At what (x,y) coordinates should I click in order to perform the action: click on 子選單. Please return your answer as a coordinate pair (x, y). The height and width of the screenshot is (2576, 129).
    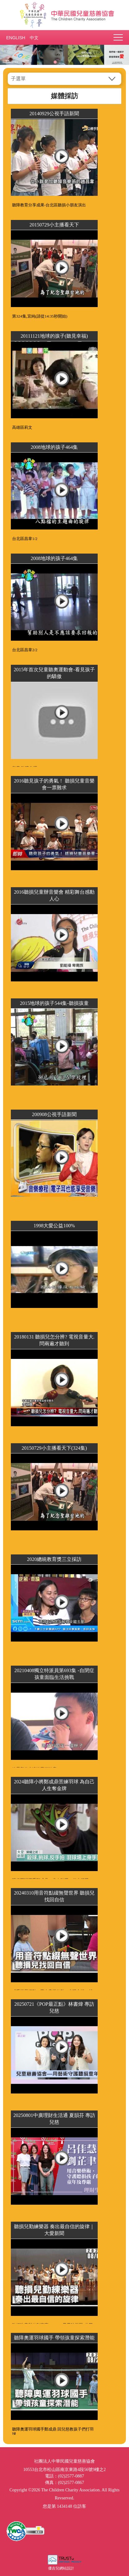
    Looking at the image, I should click on (18, 78).